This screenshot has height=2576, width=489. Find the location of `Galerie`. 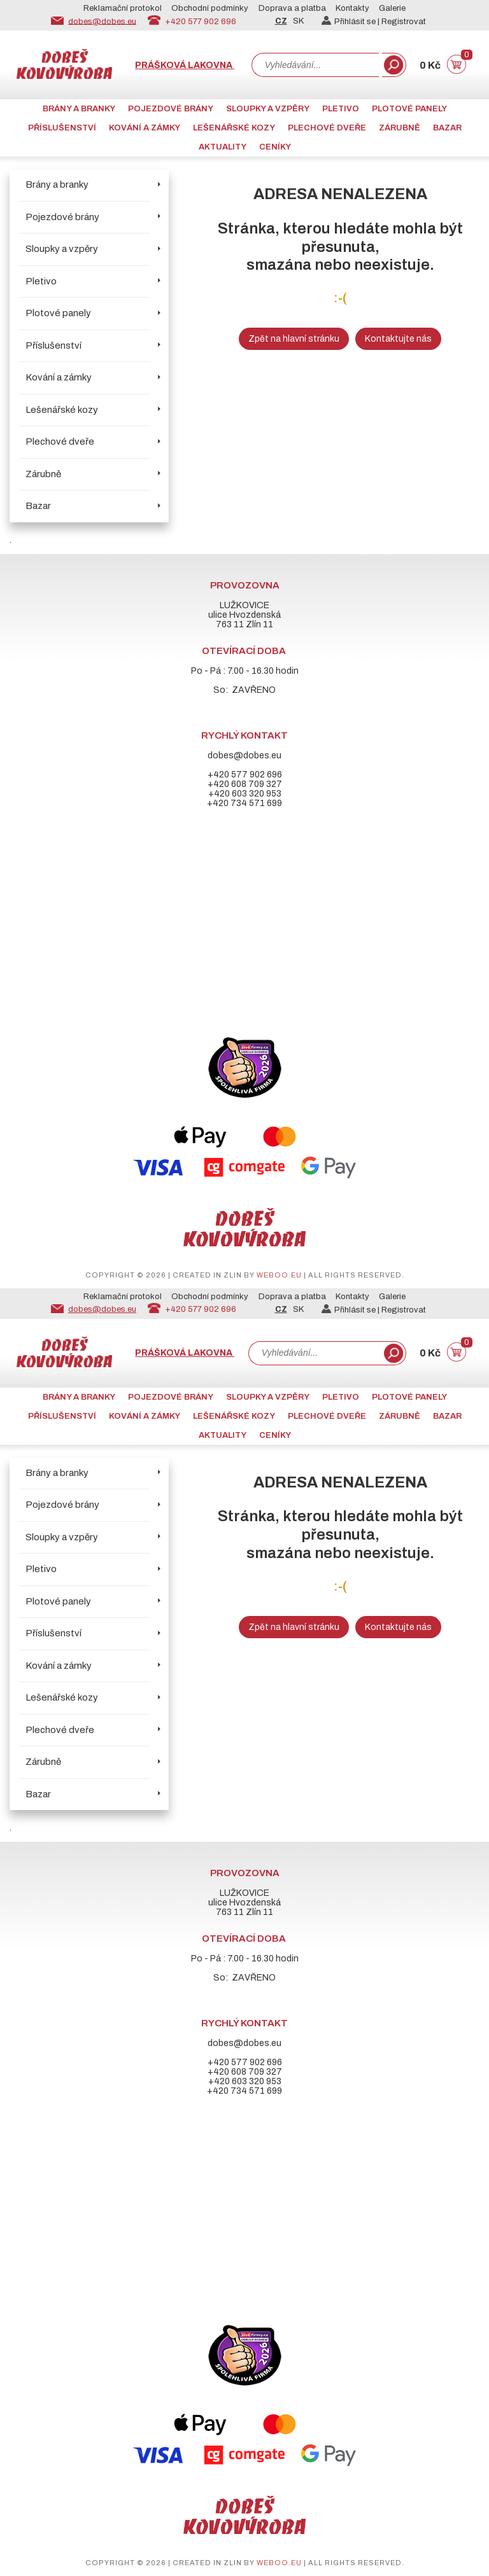

Galerie is located at coordinates (392, 8).